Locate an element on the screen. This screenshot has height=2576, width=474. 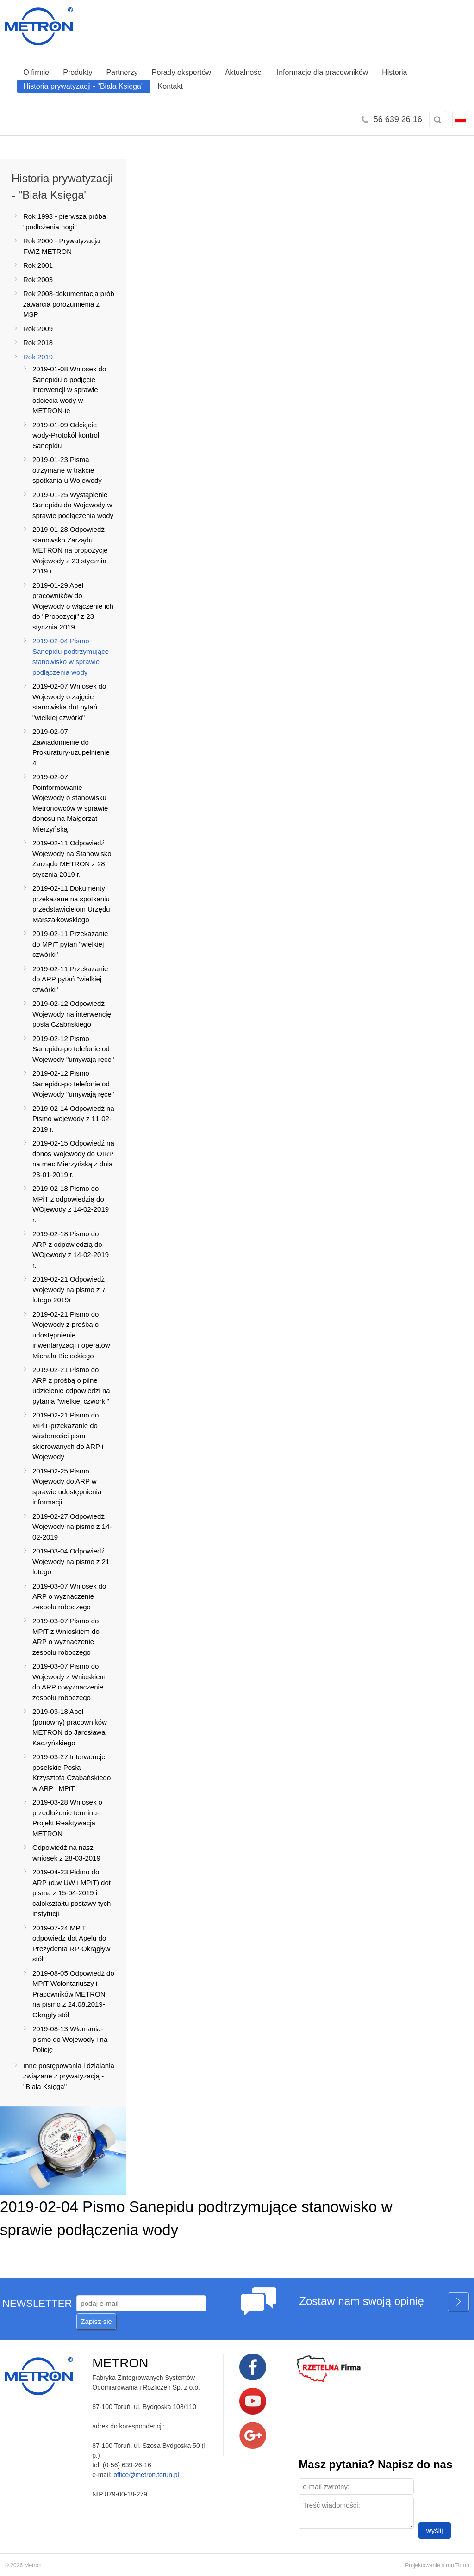
2019-02-11 Przekazanie do MPiT pytań "wielkiej czwórki" is located at coordinates (70, 944).